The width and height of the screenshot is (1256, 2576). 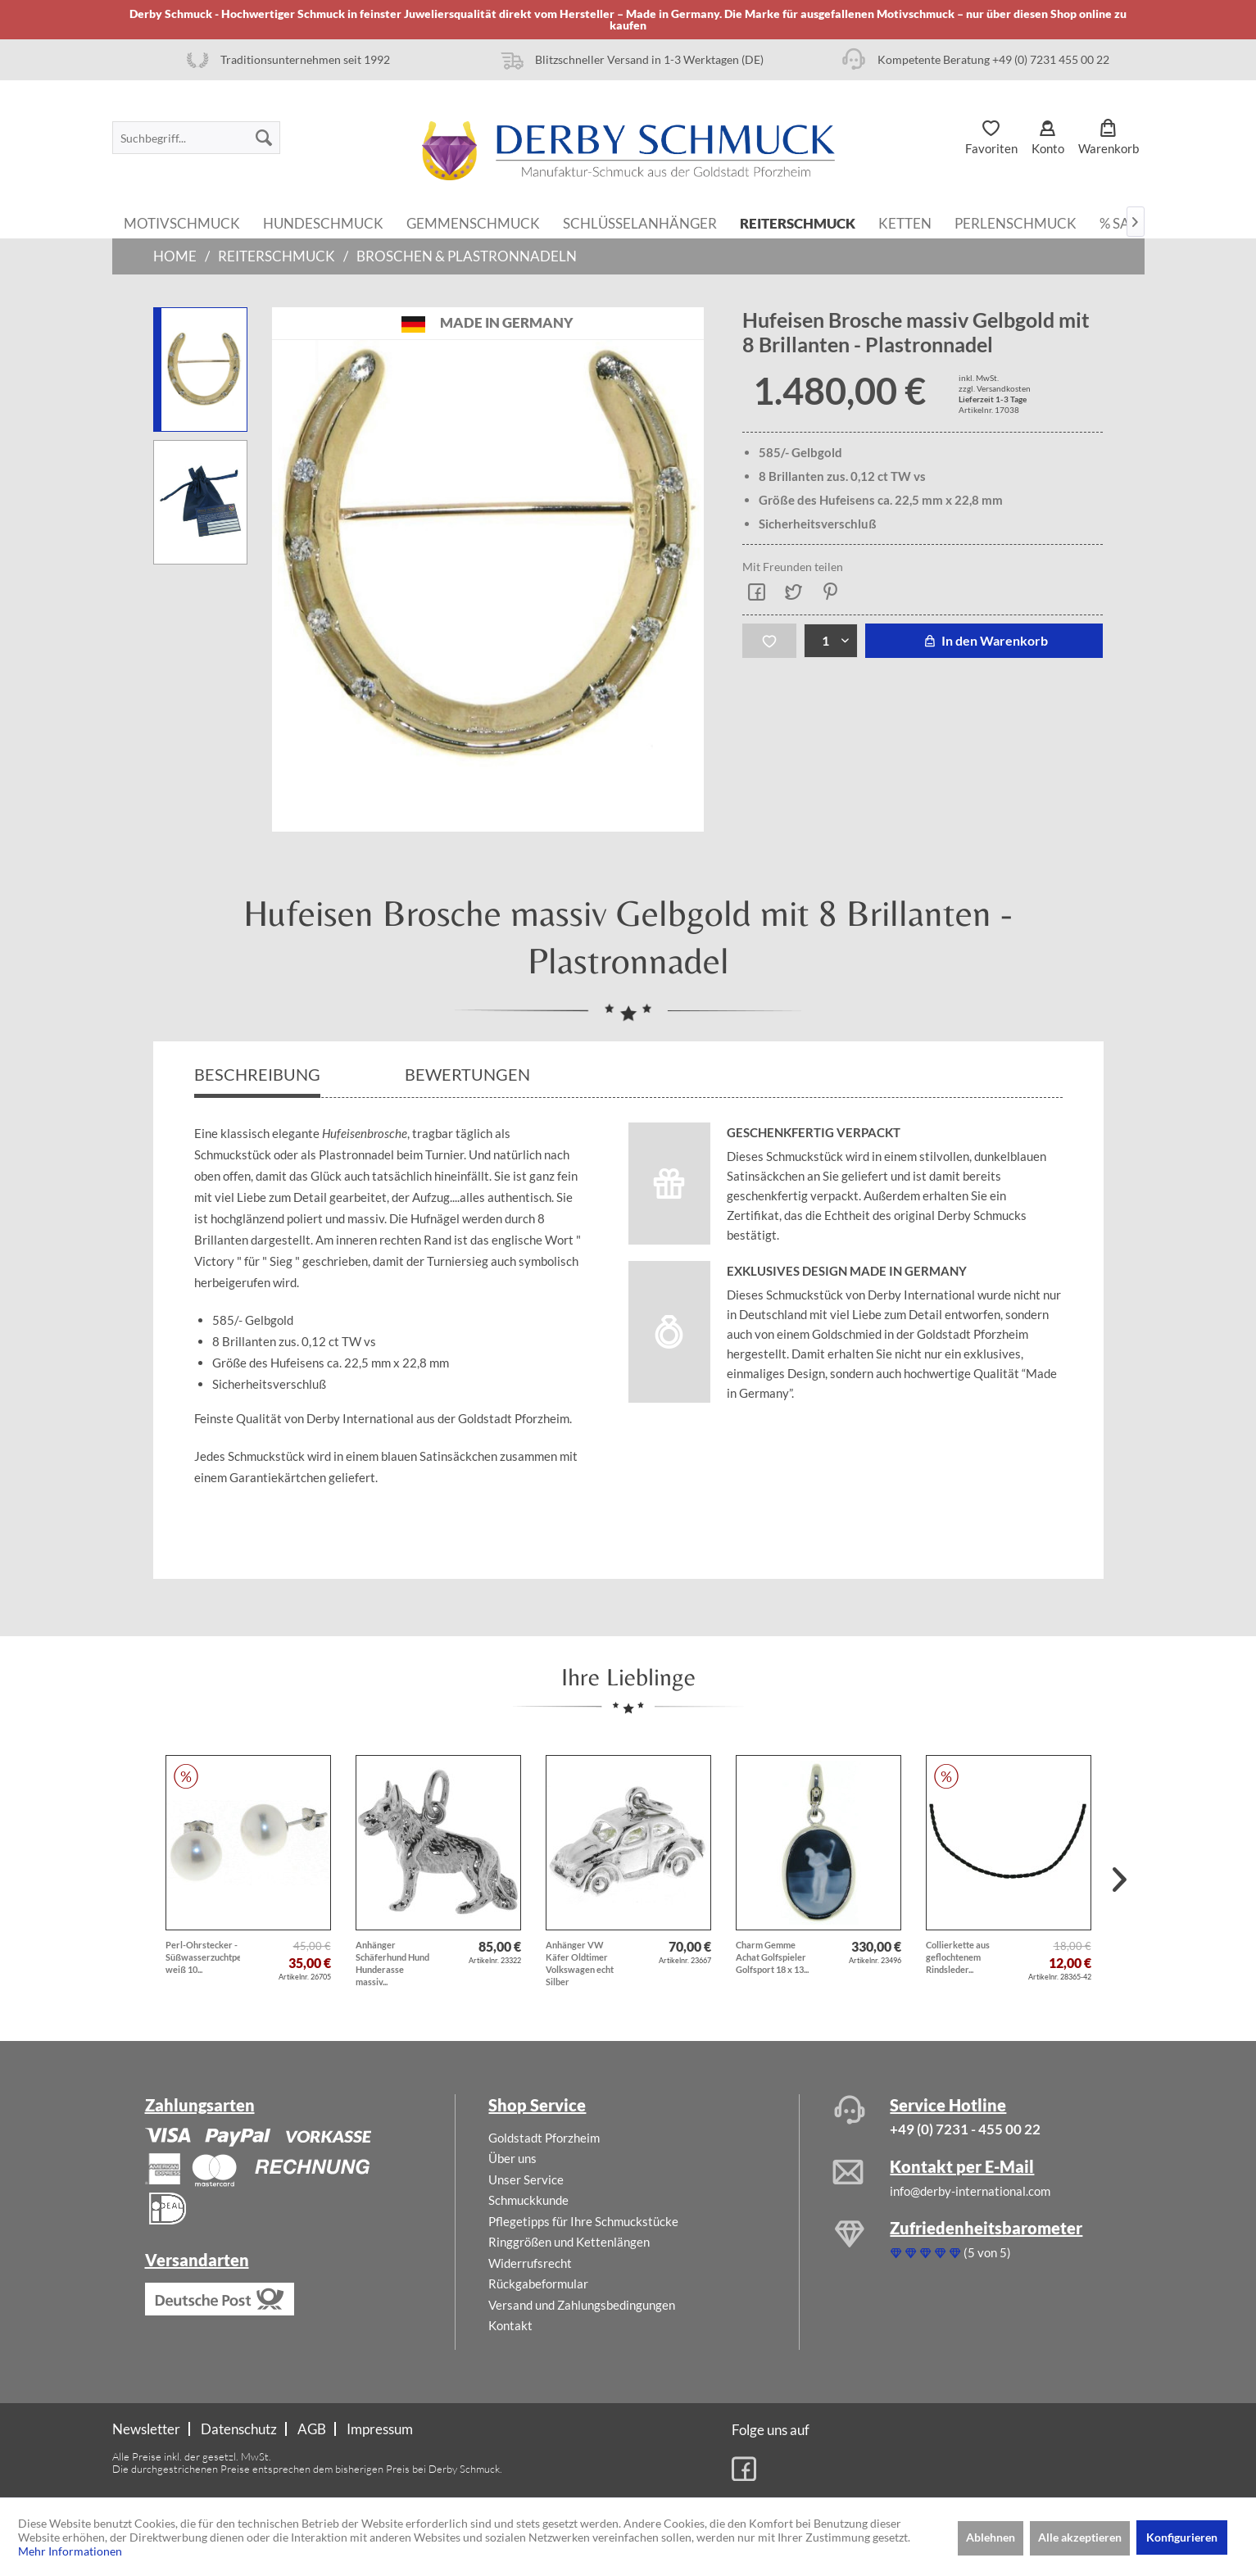 I want to click on Ablehnen, so click(x=990, y=2537).